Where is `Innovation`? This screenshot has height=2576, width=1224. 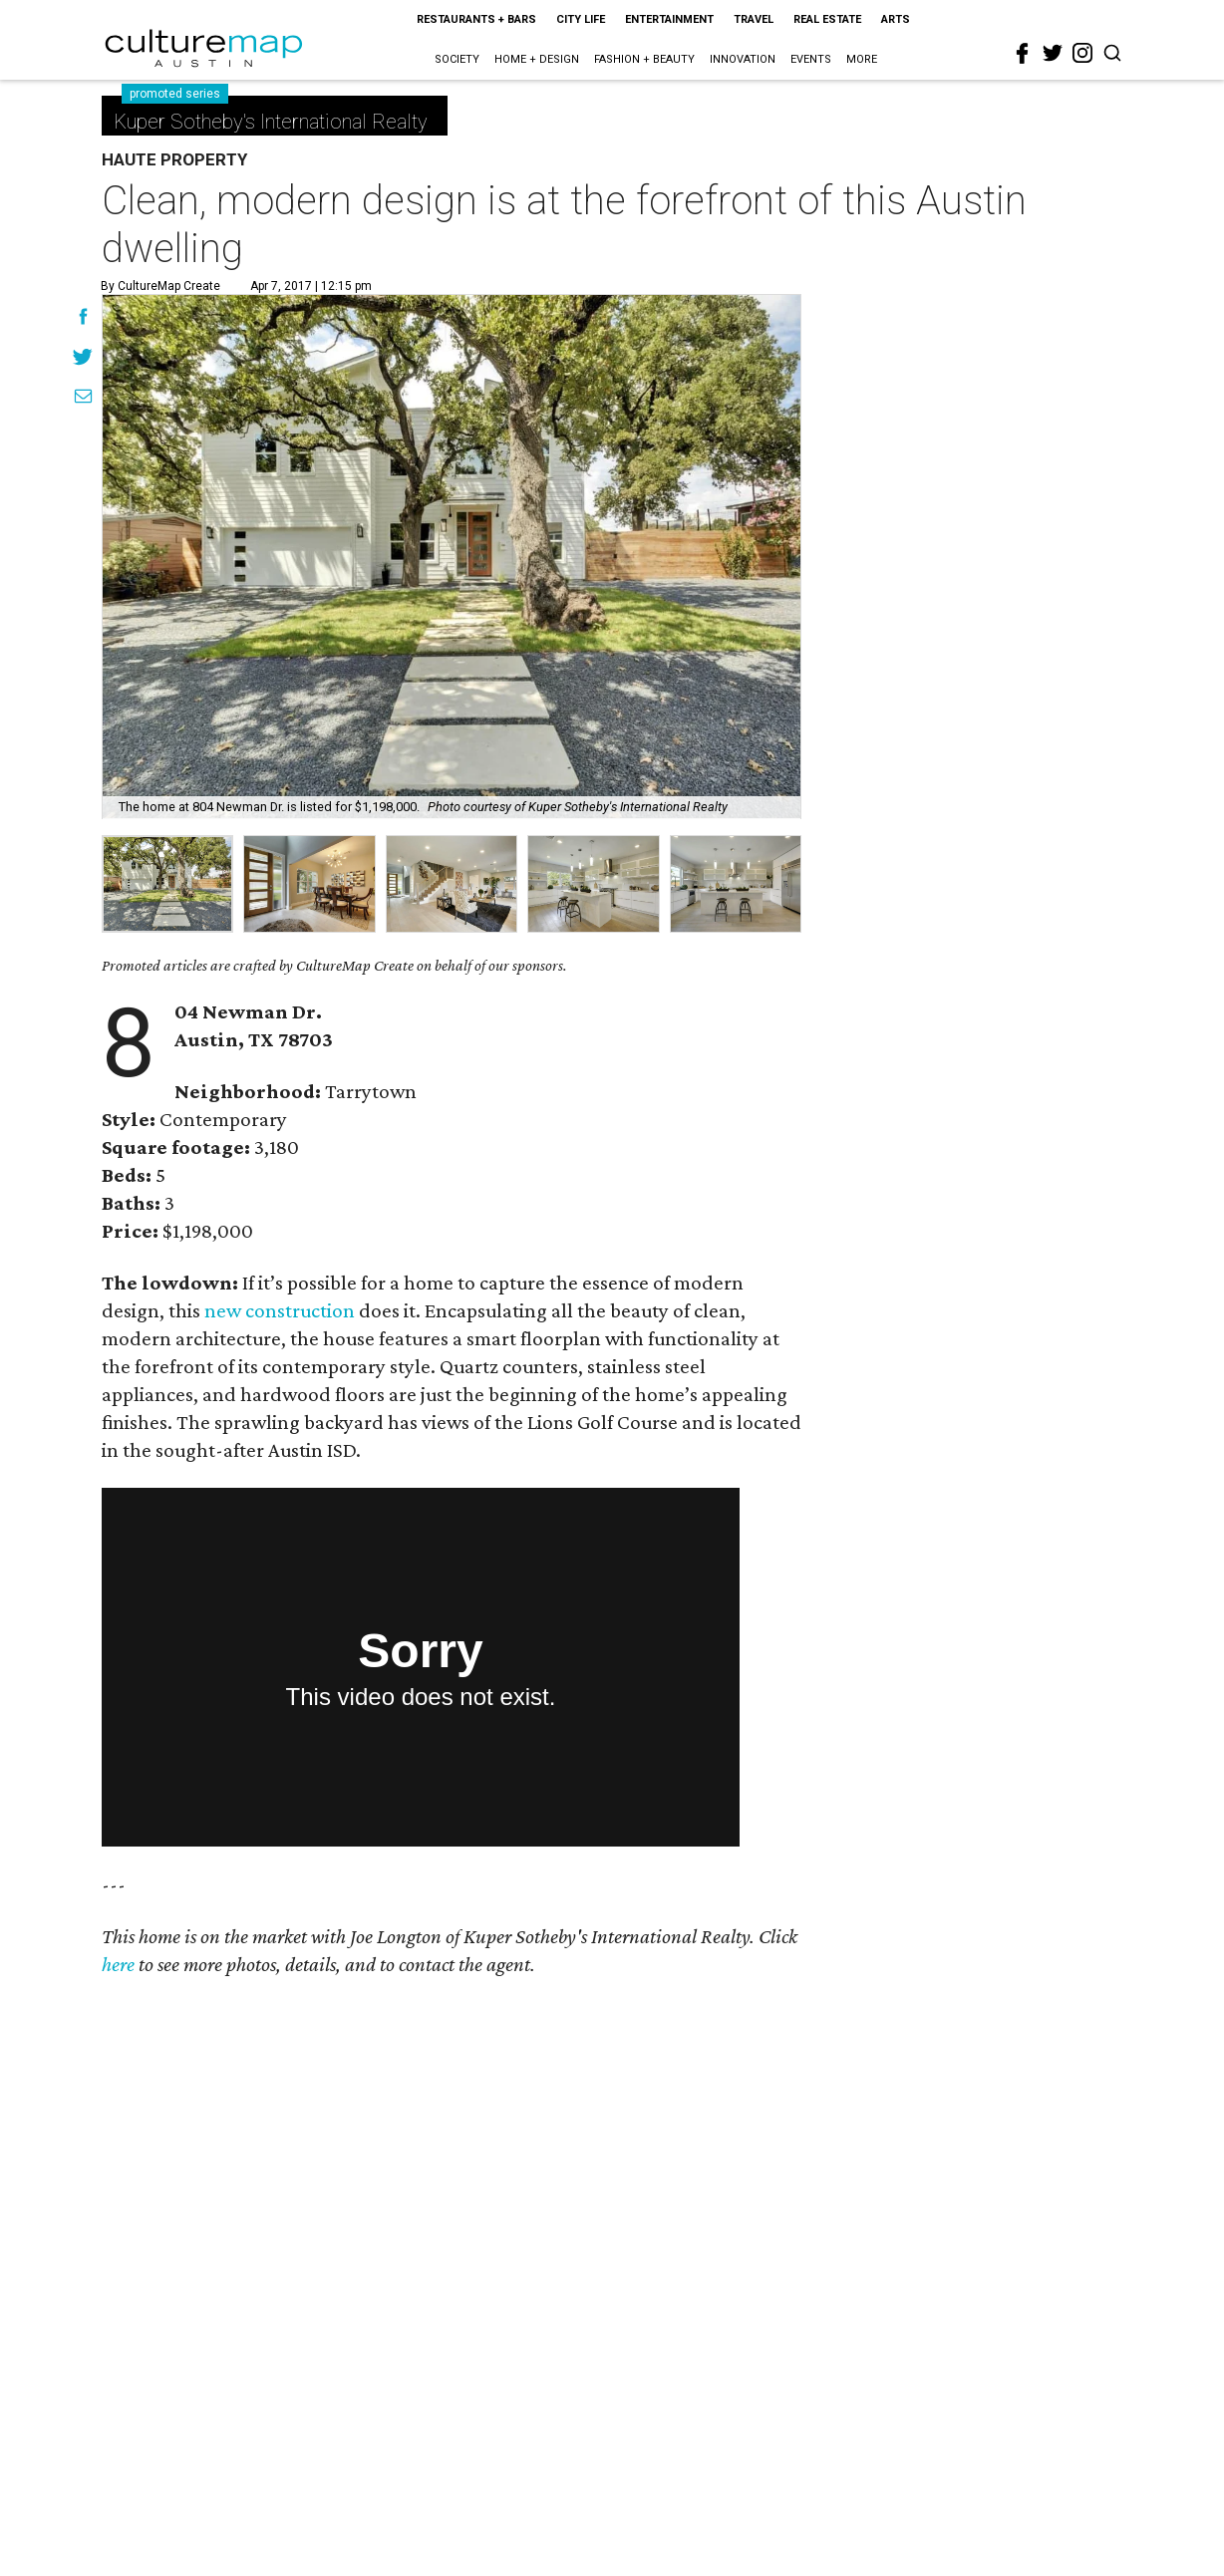
Innovation is located at coordinates (742, 59).